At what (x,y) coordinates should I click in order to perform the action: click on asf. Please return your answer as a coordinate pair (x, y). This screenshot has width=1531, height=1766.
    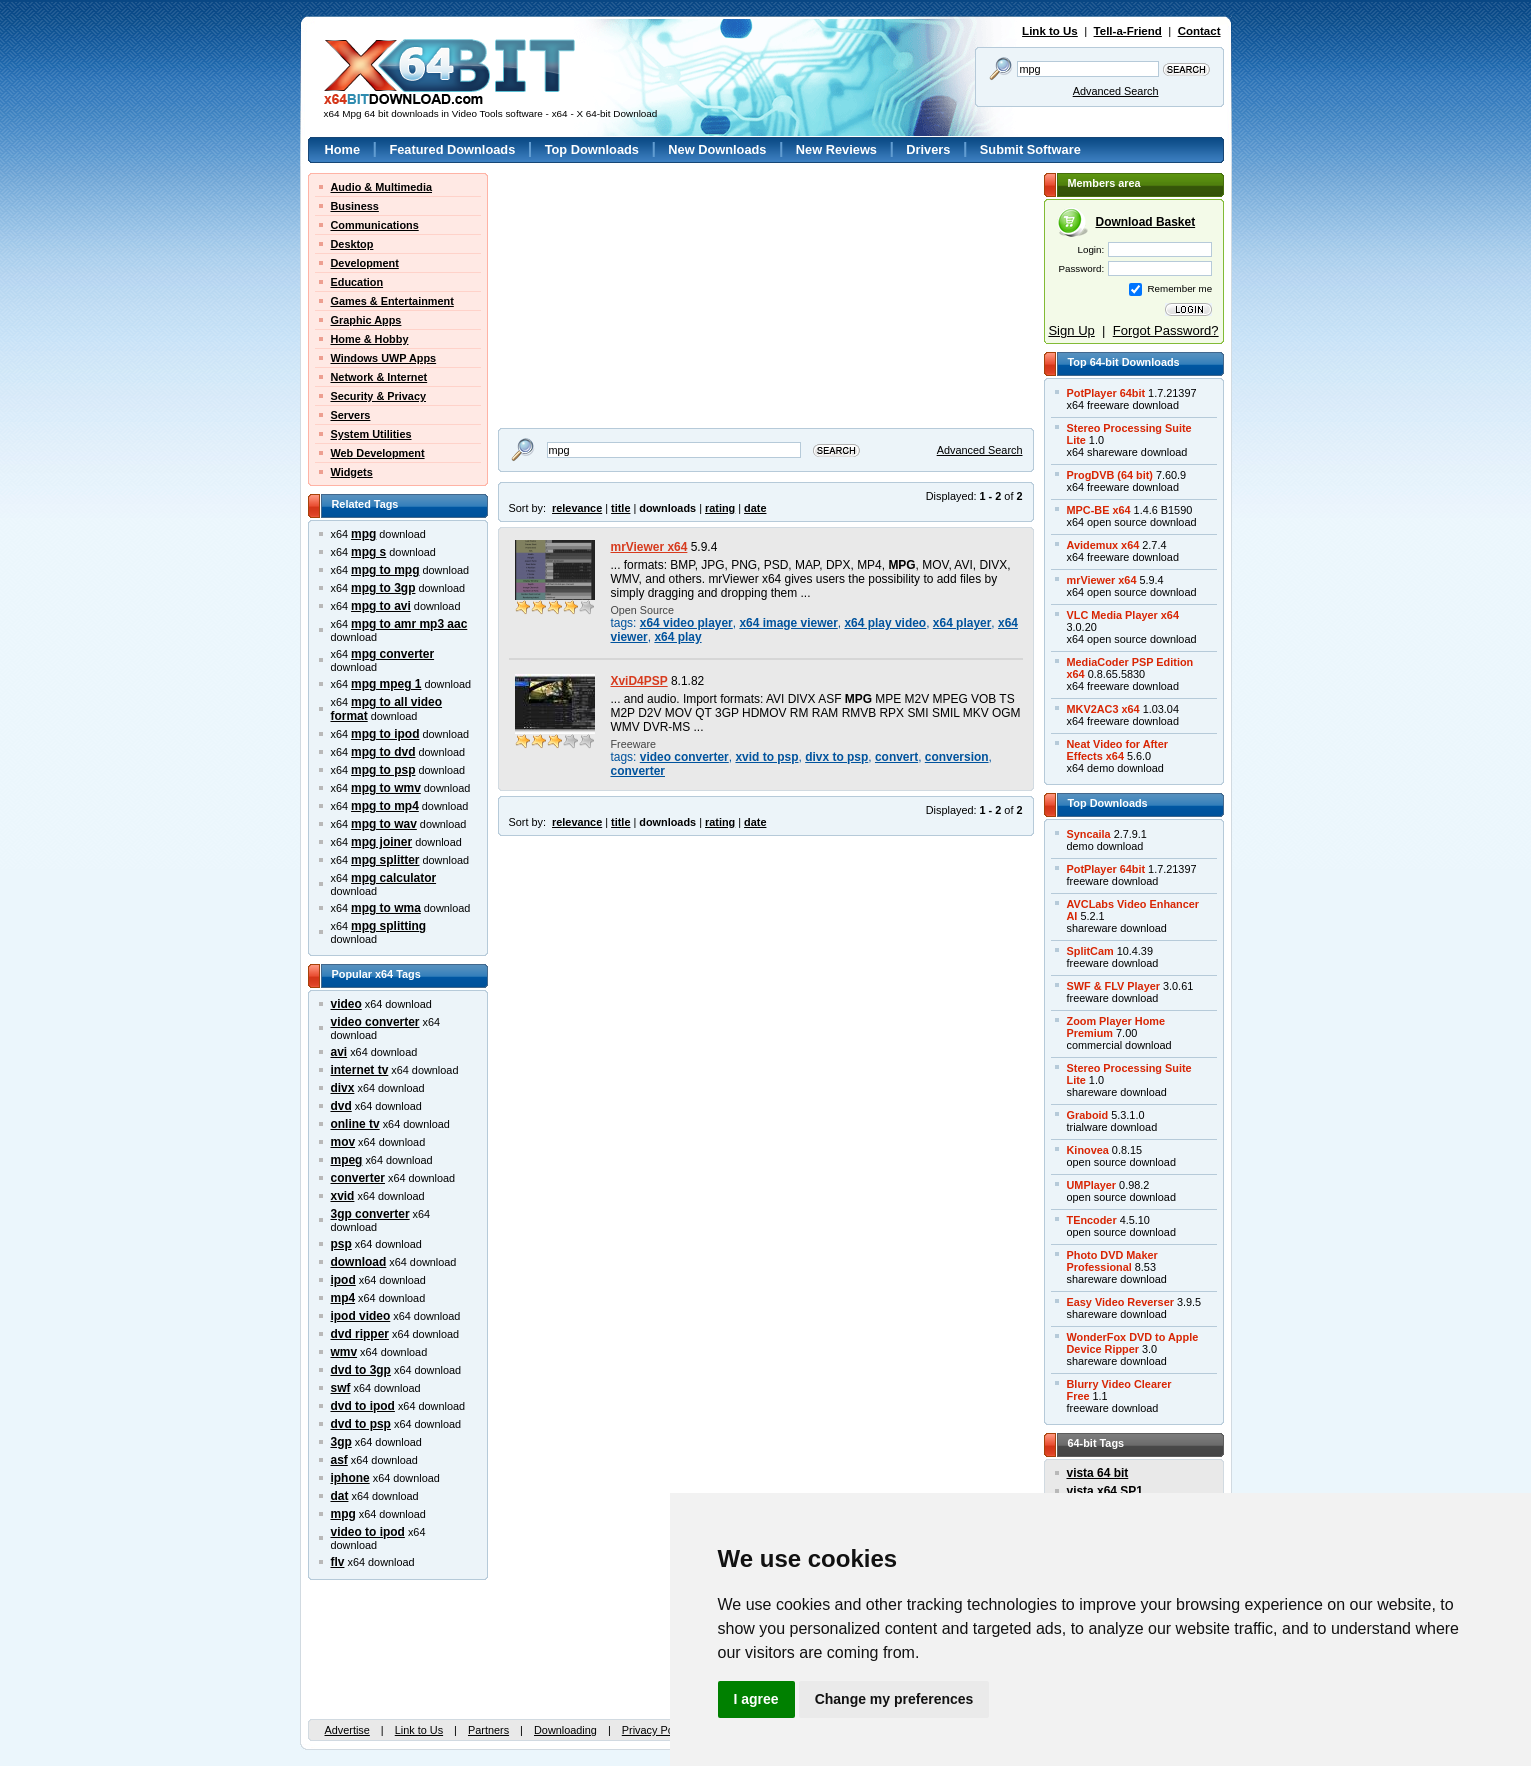
    Looking at the image, I should click on (339, 1460).